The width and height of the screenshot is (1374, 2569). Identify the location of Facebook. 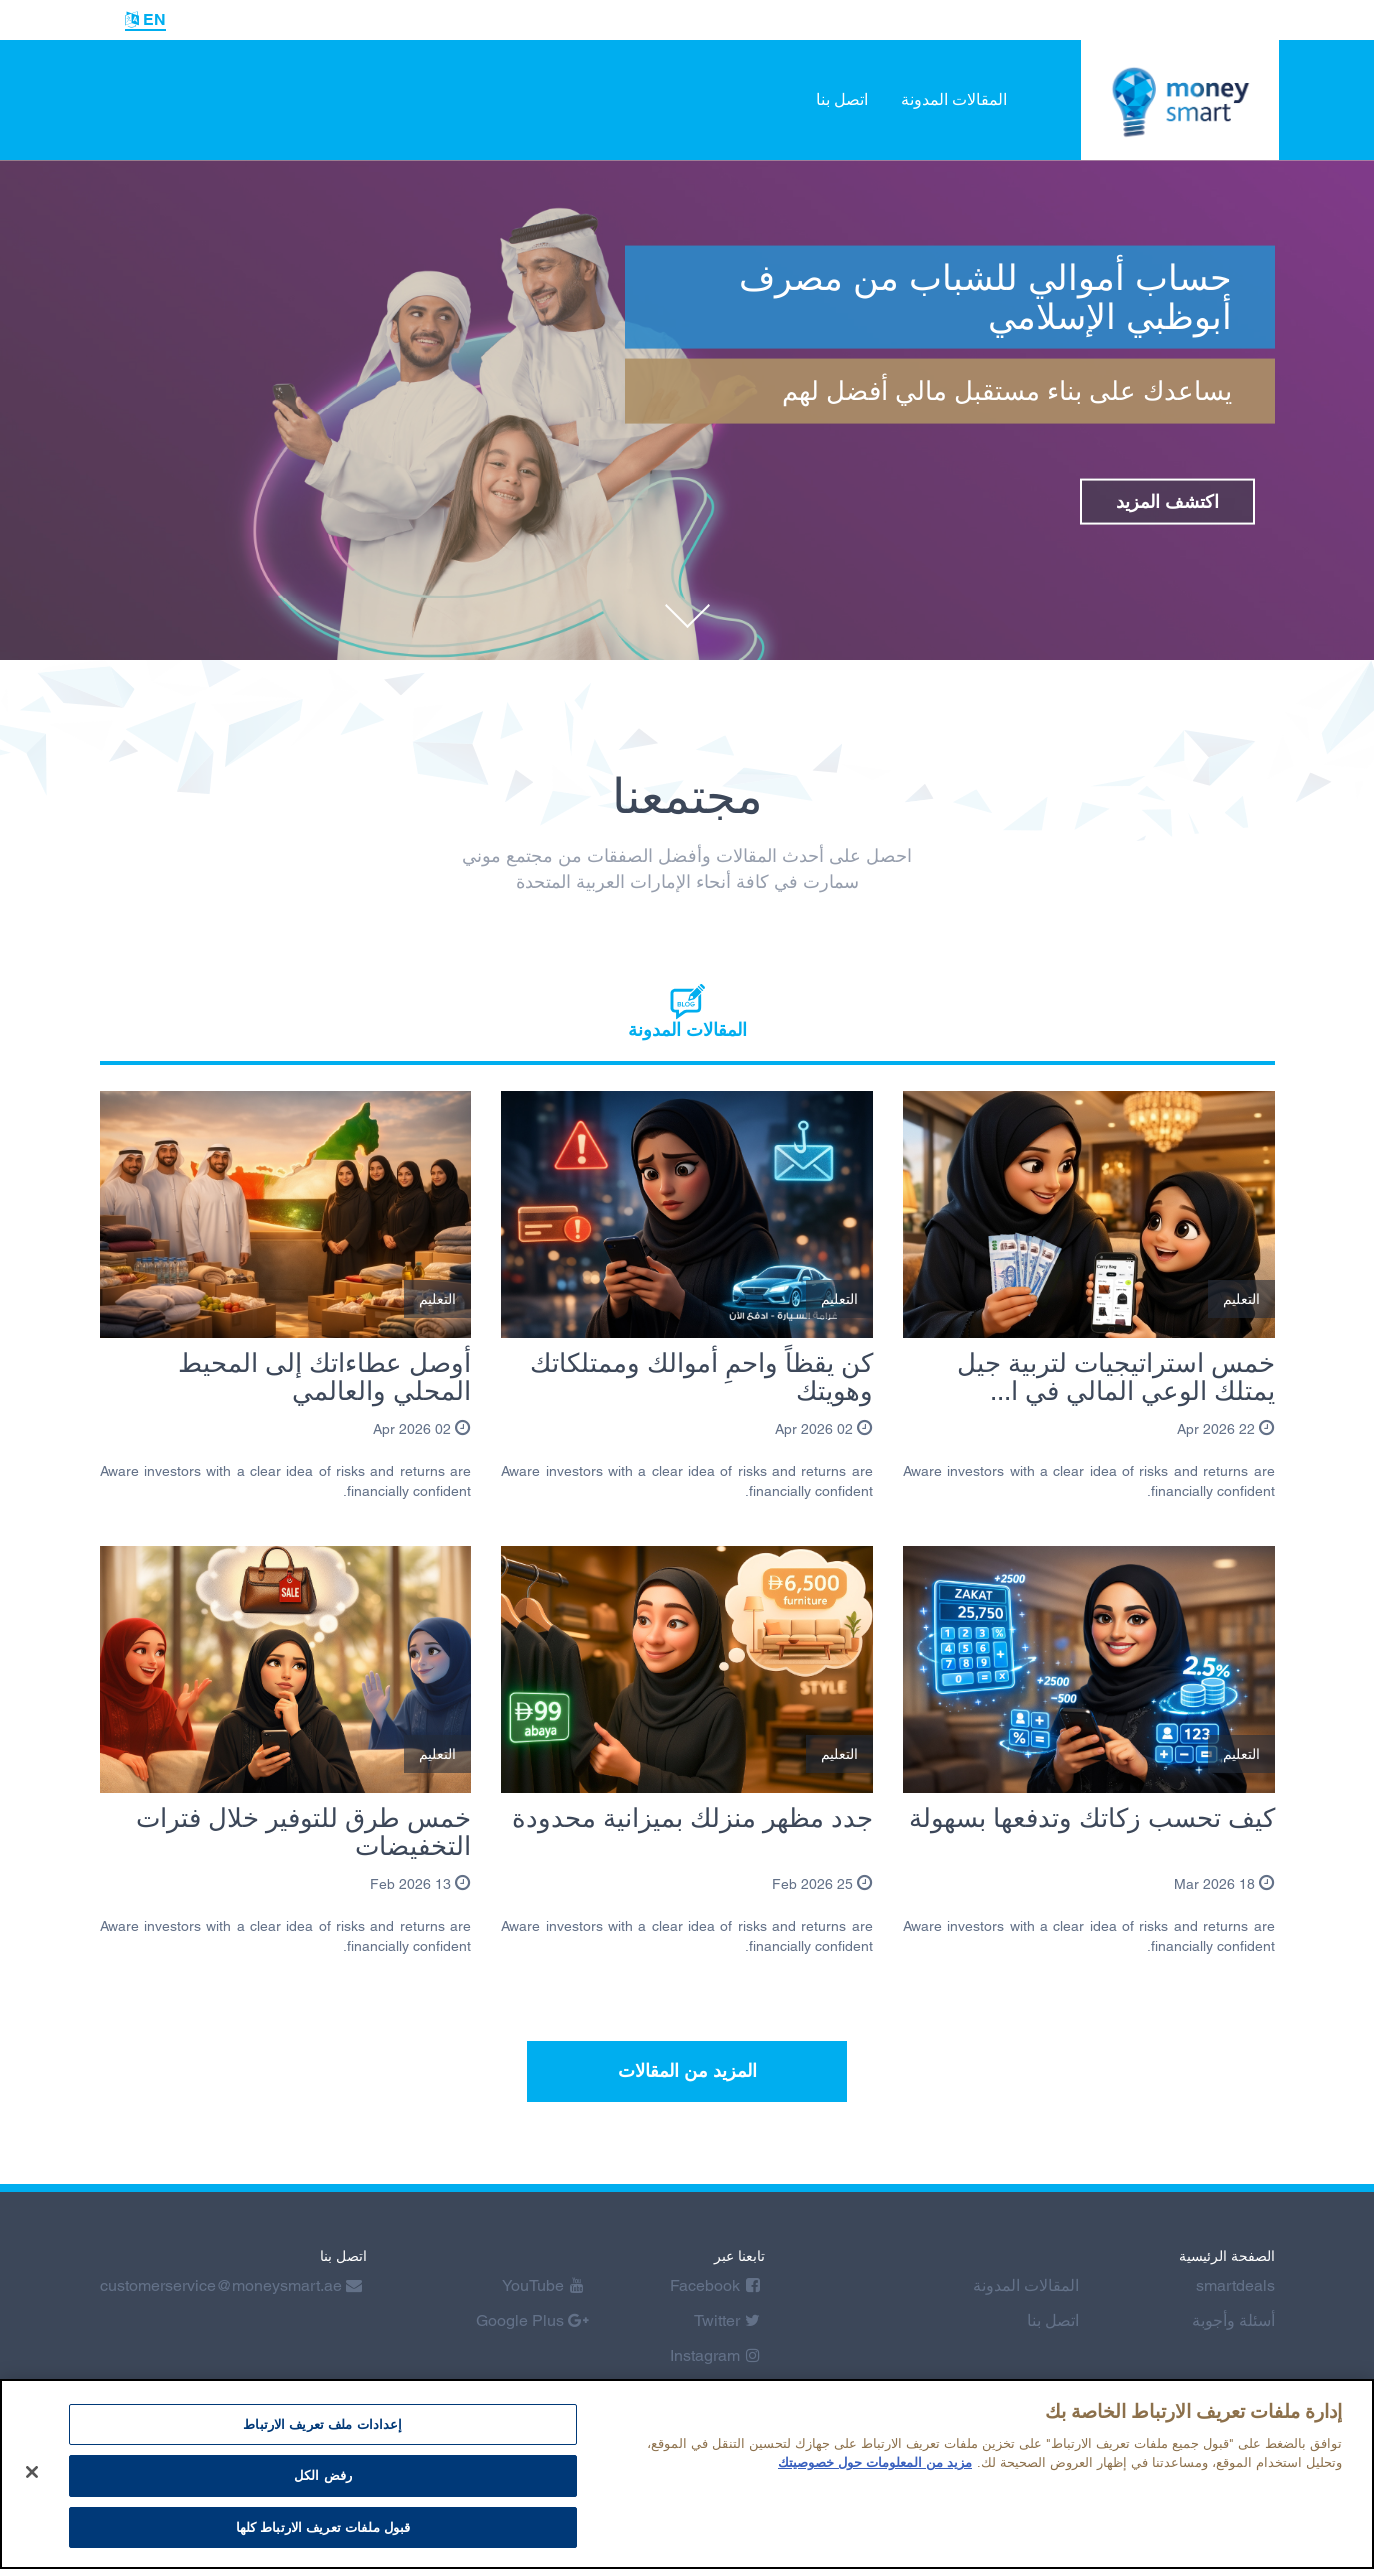
(715, 2285).